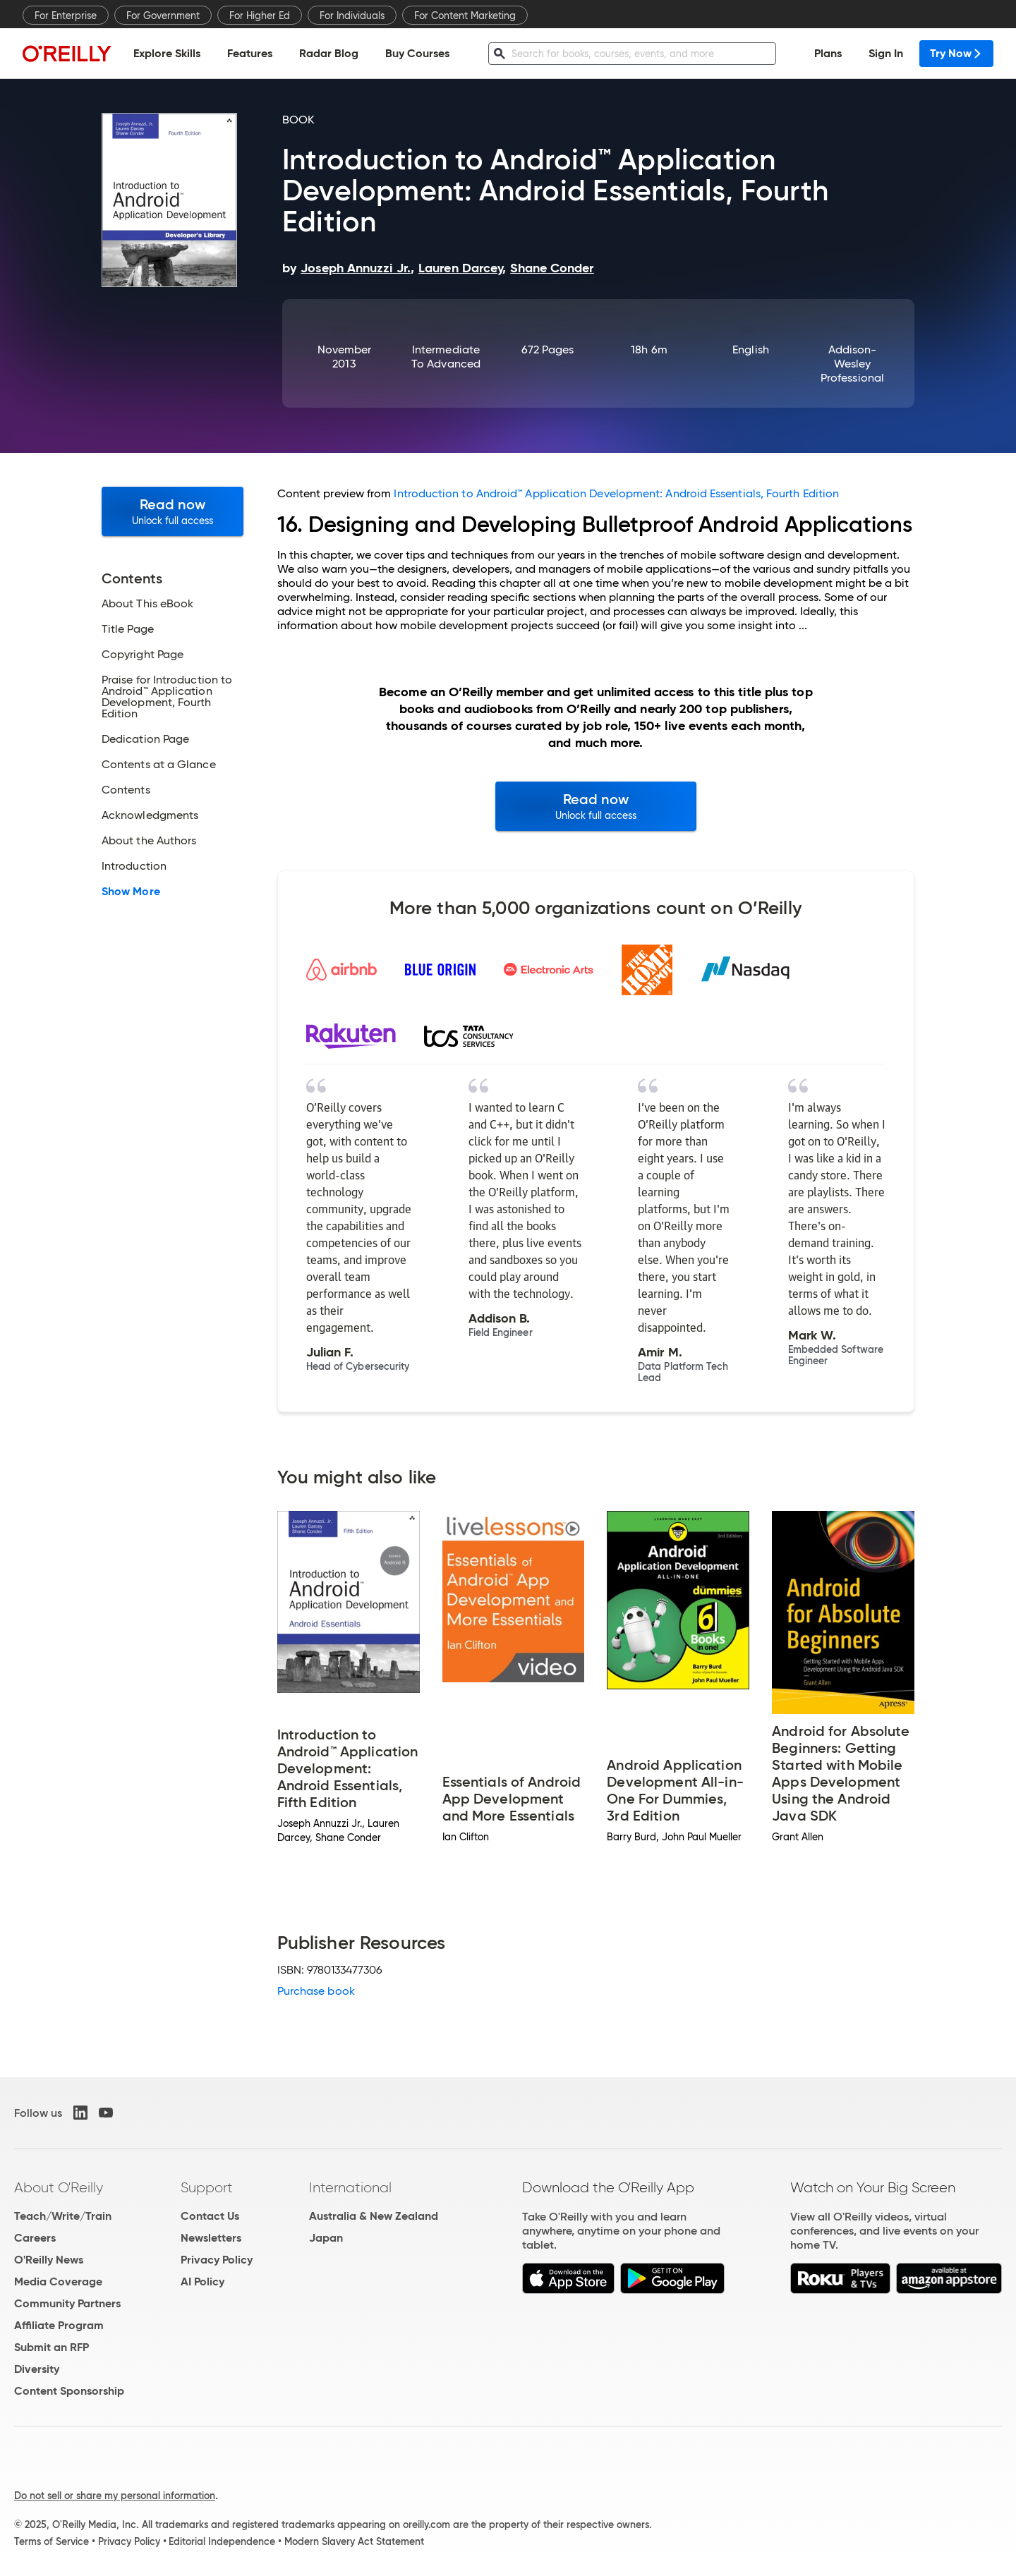  I want to click on Purchase book, so click(316, 1991).